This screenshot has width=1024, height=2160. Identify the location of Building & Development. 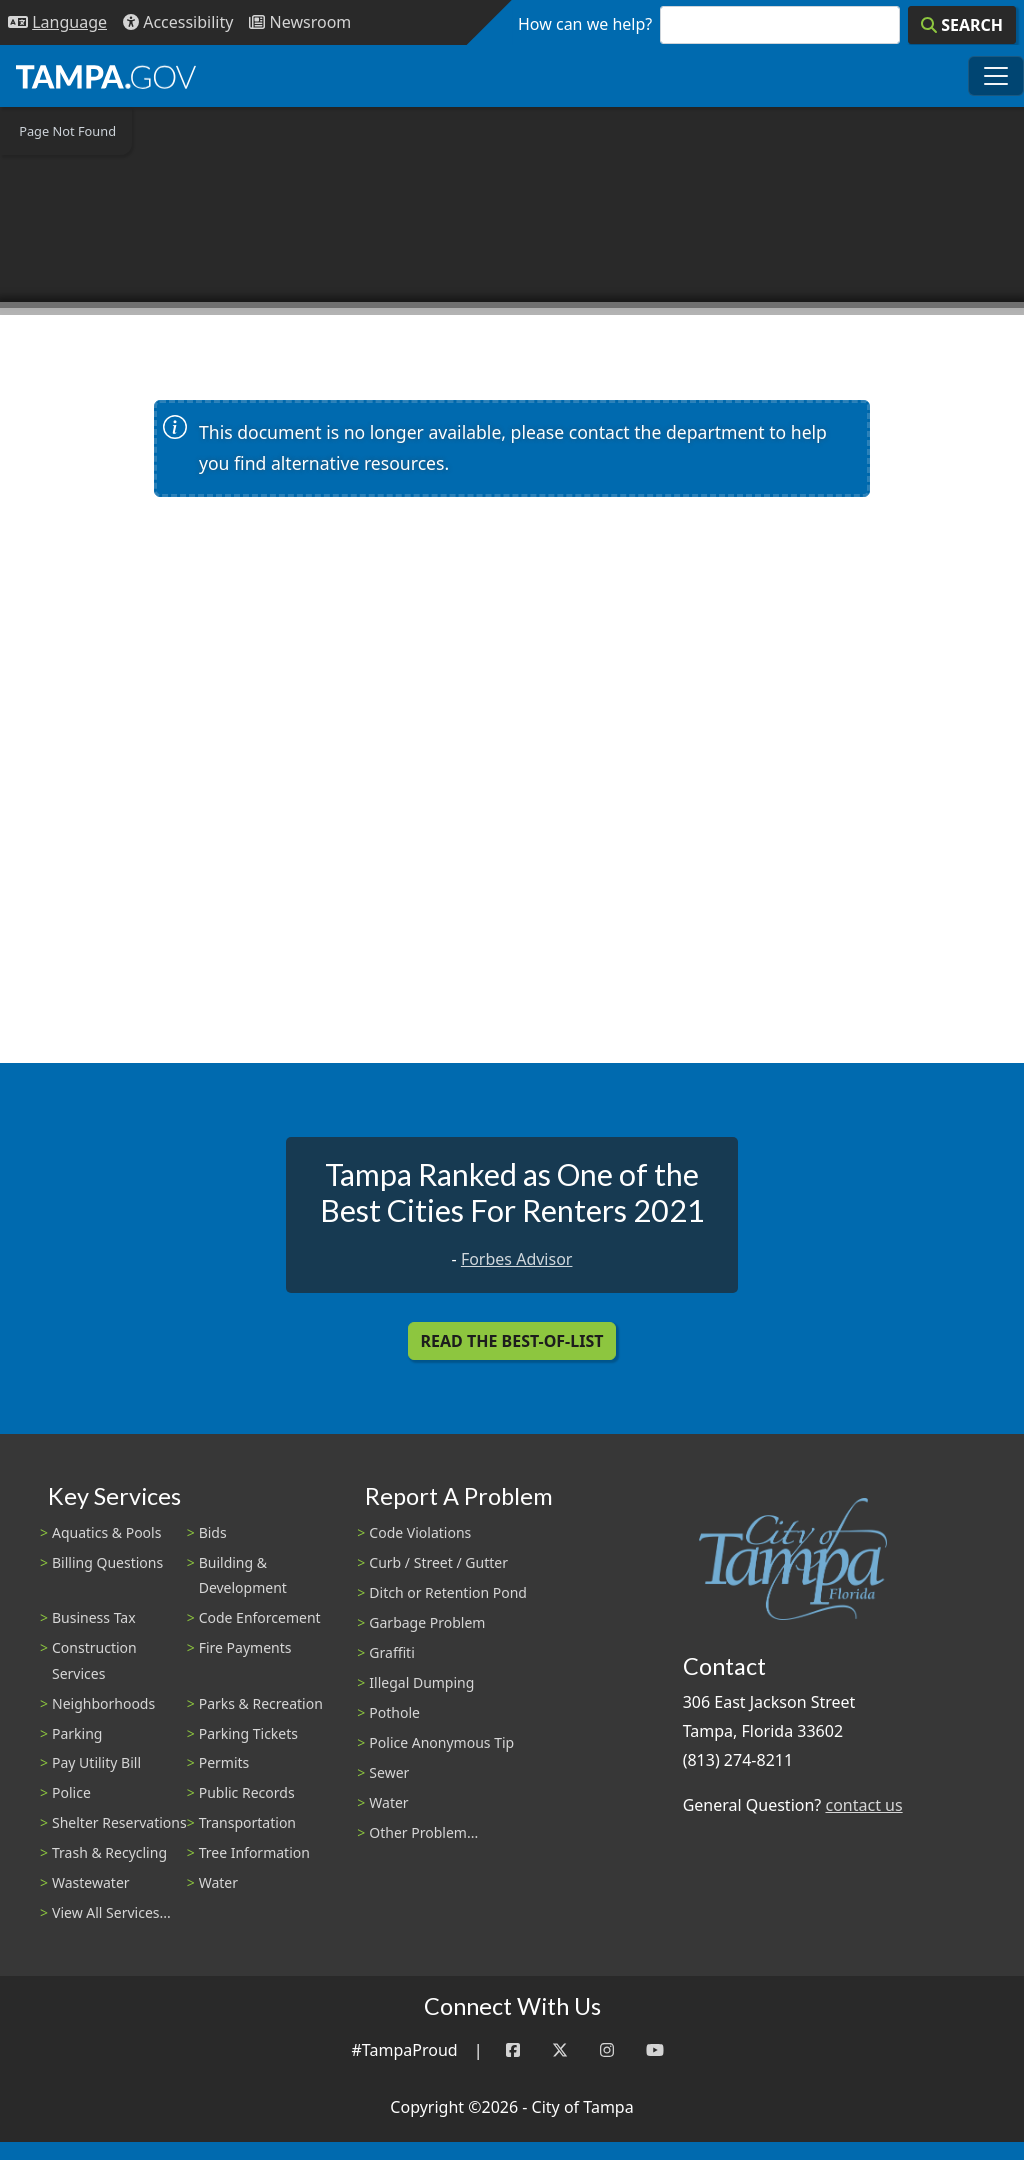
(243, 1575).